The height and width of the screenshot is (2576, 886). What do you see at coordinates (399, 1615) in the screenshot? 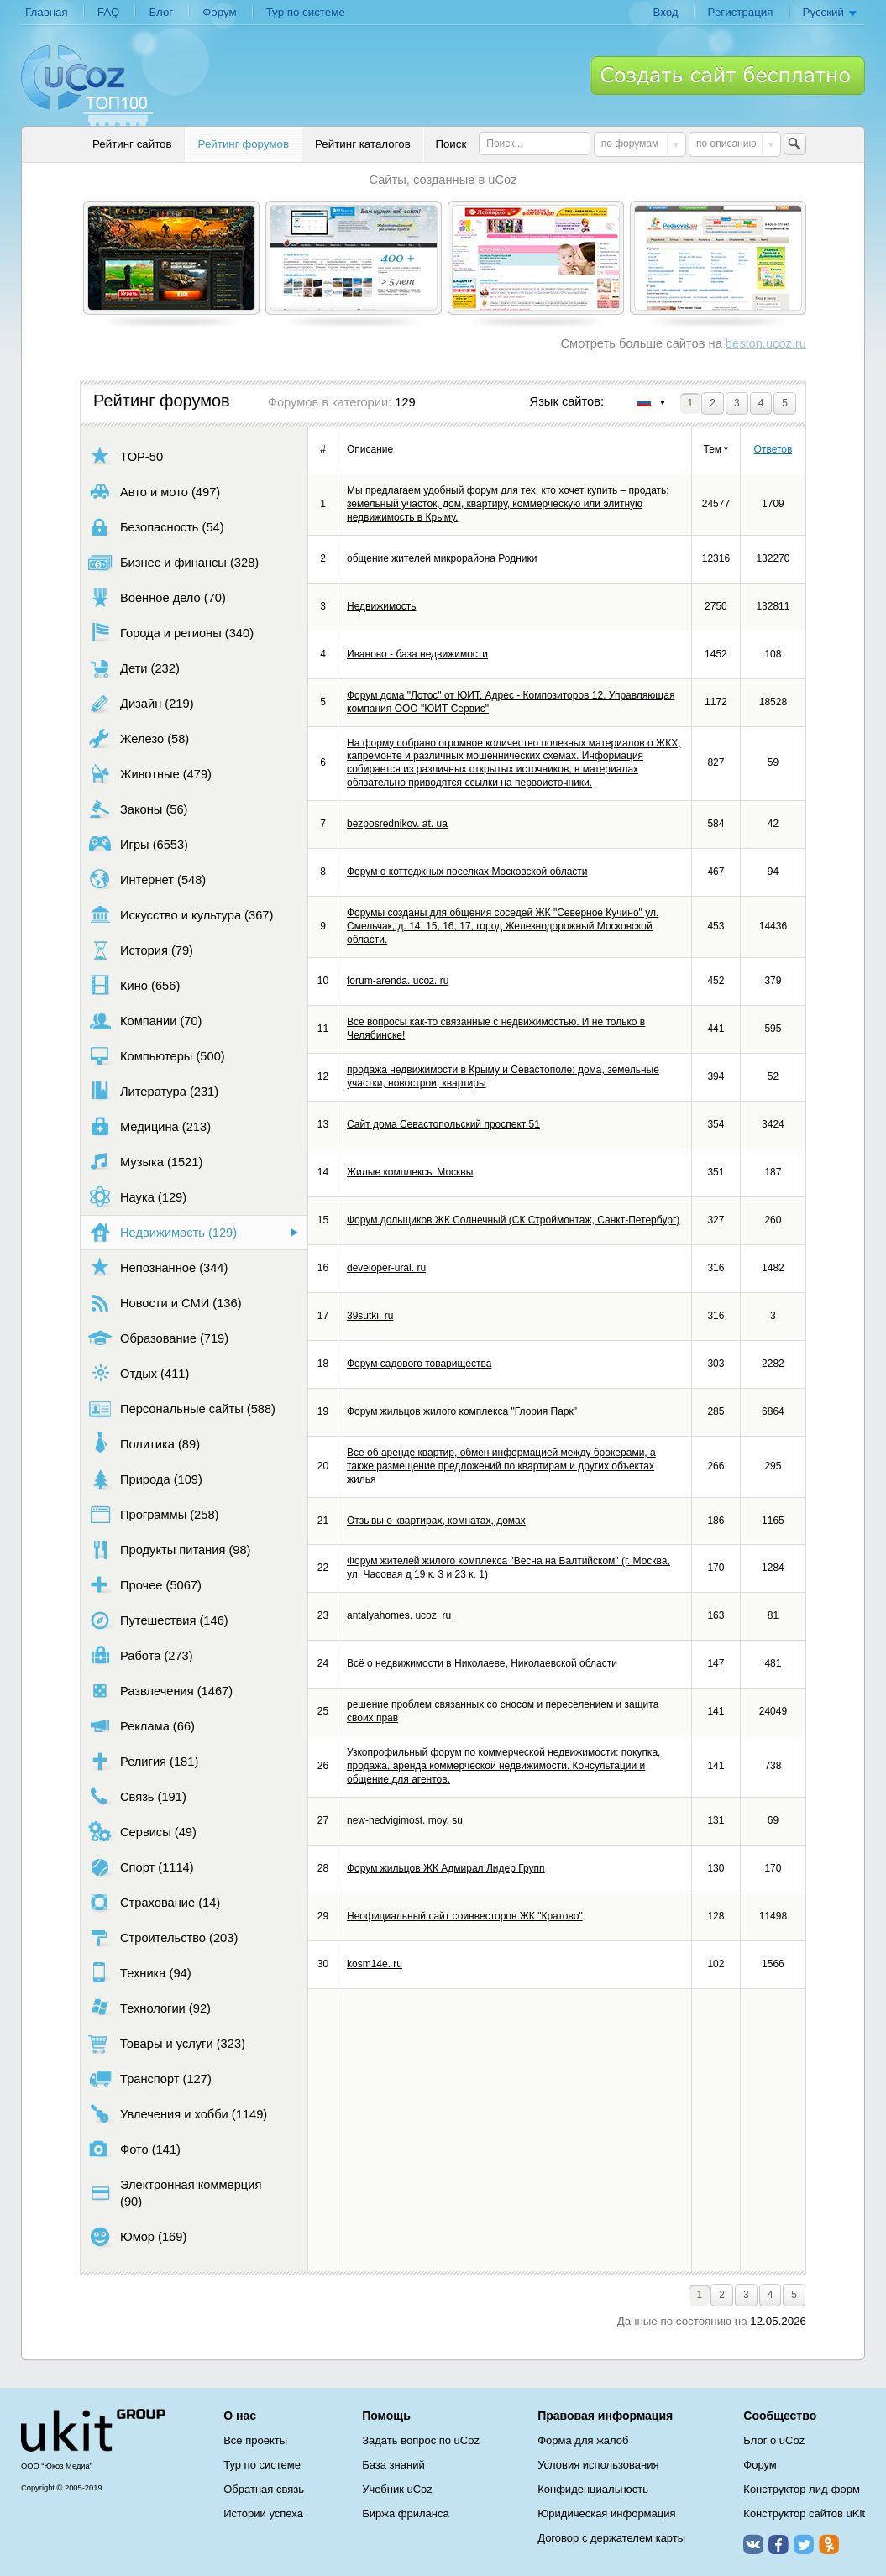
I see `antalyahomes. ucoz. ru` at bounding box center [399, 1615].